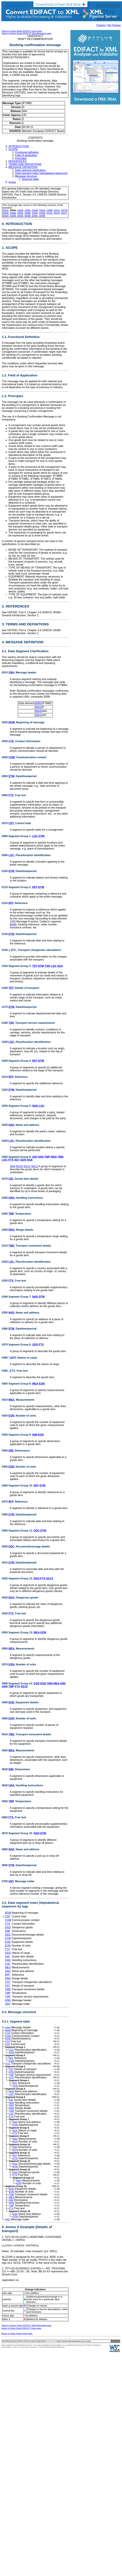  I want to click on 0051, so click(38, 715).